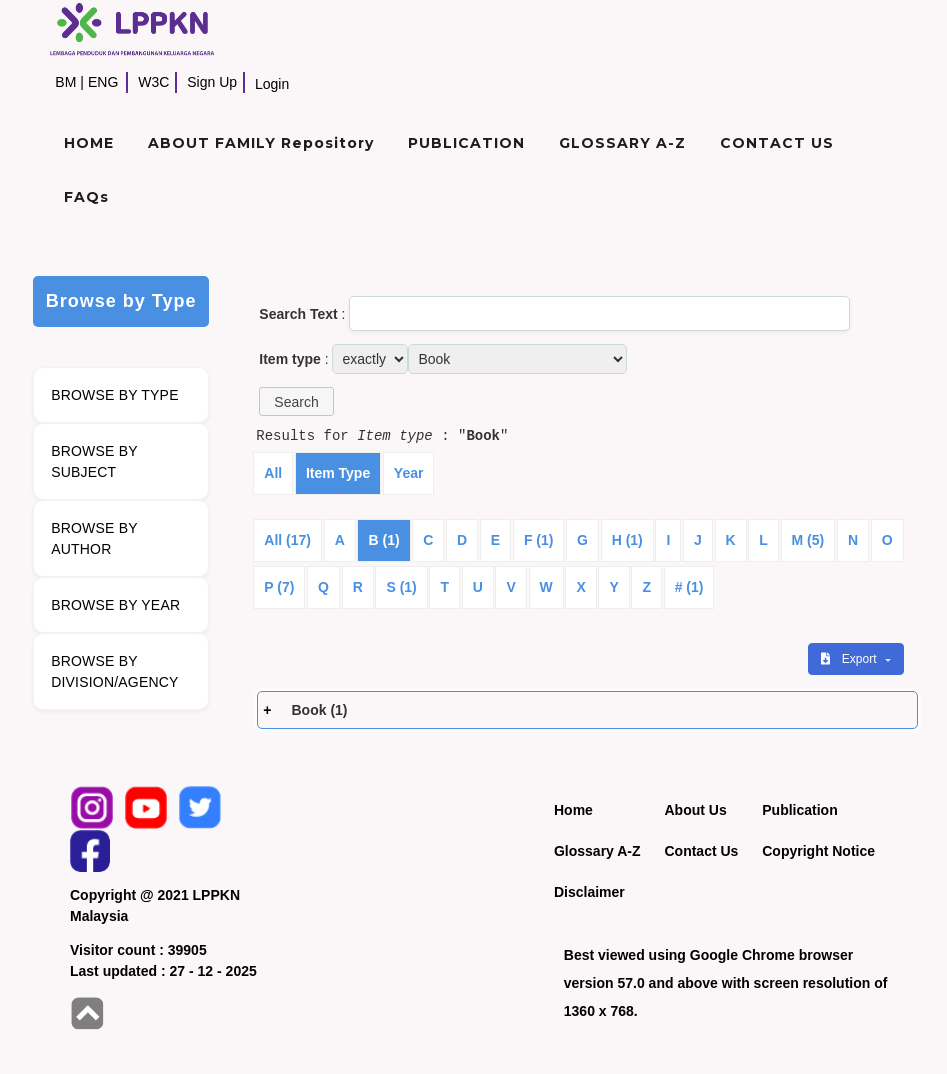  What do you see at coordinates (383, 540) in the screenshot?
I see `B (1)` at bounding box center [383, 540].